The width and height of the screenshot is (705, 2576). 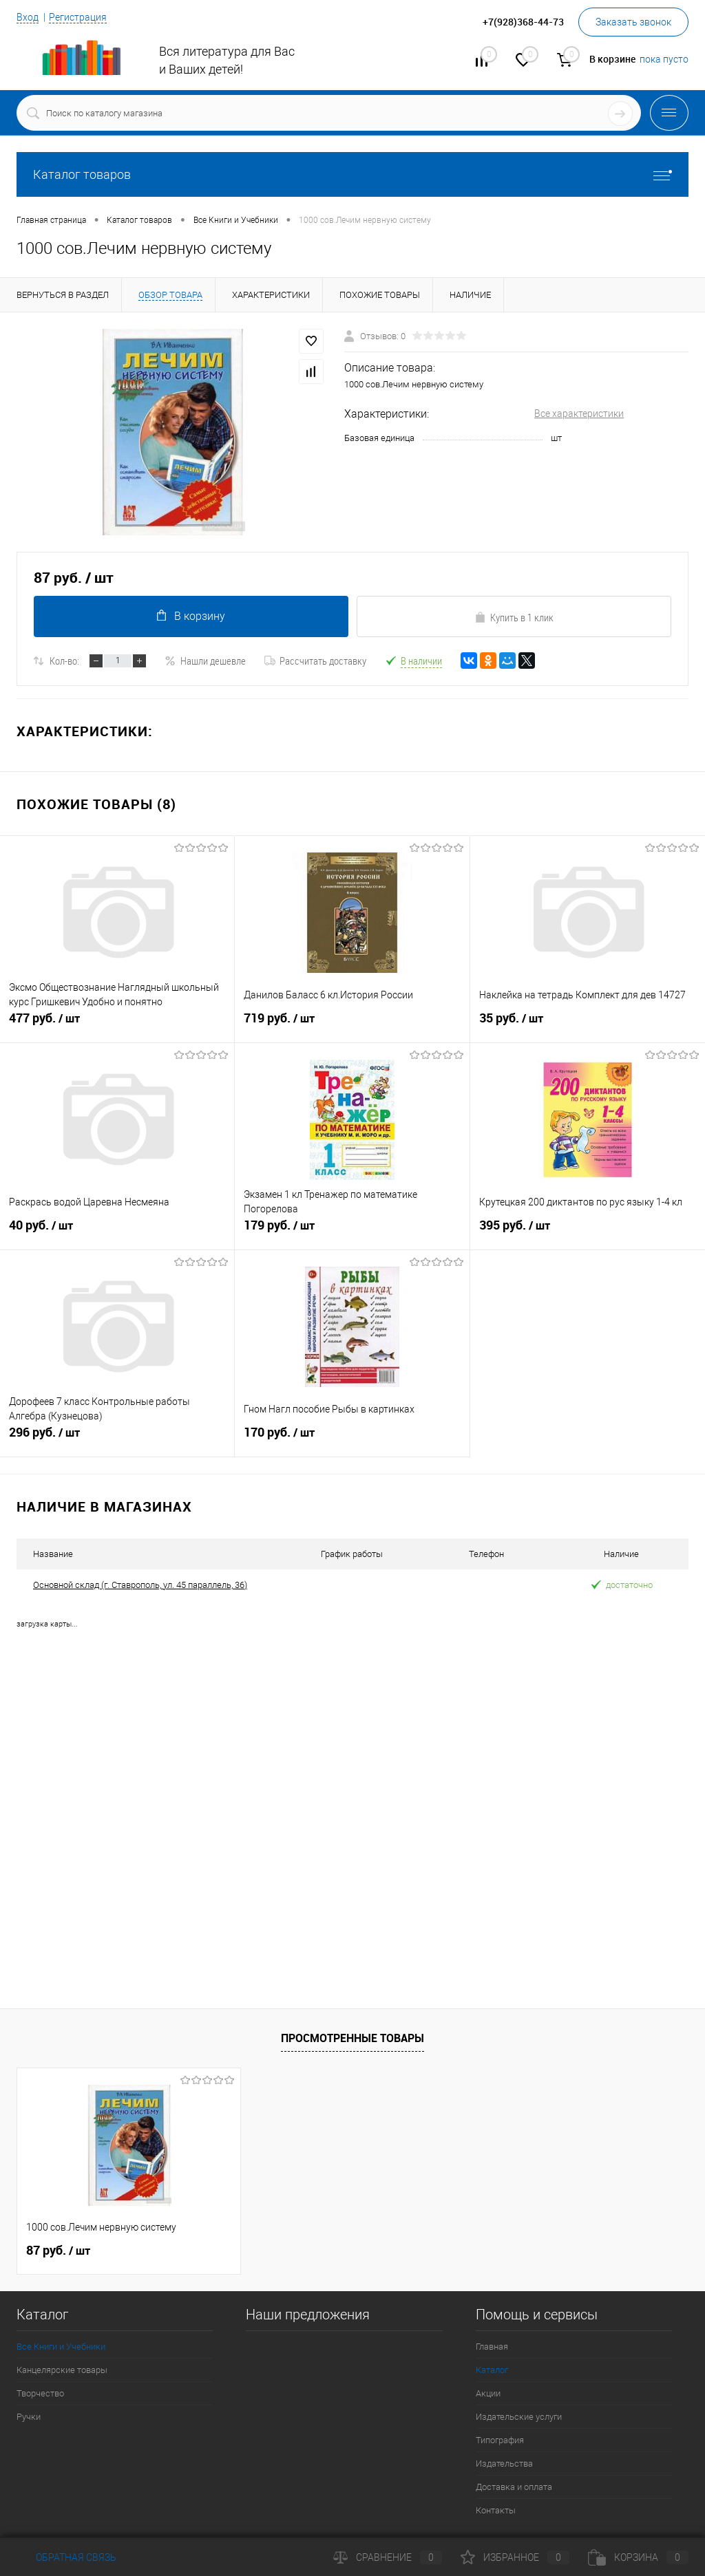 I want to click on 170 руб., so click(x=352, y=1438).